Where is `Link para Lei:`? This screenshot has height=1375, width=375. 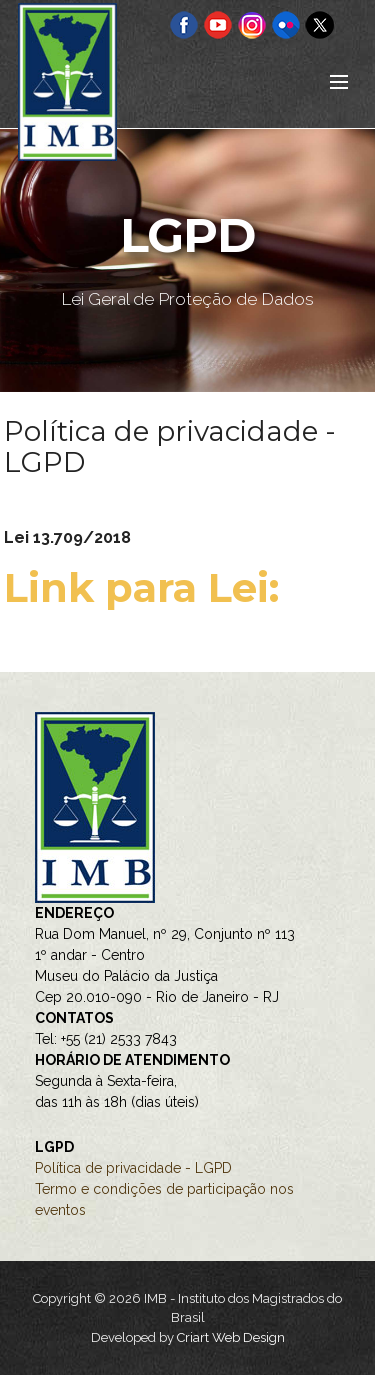 Link para Lei: is located at coordinates (147, 587).